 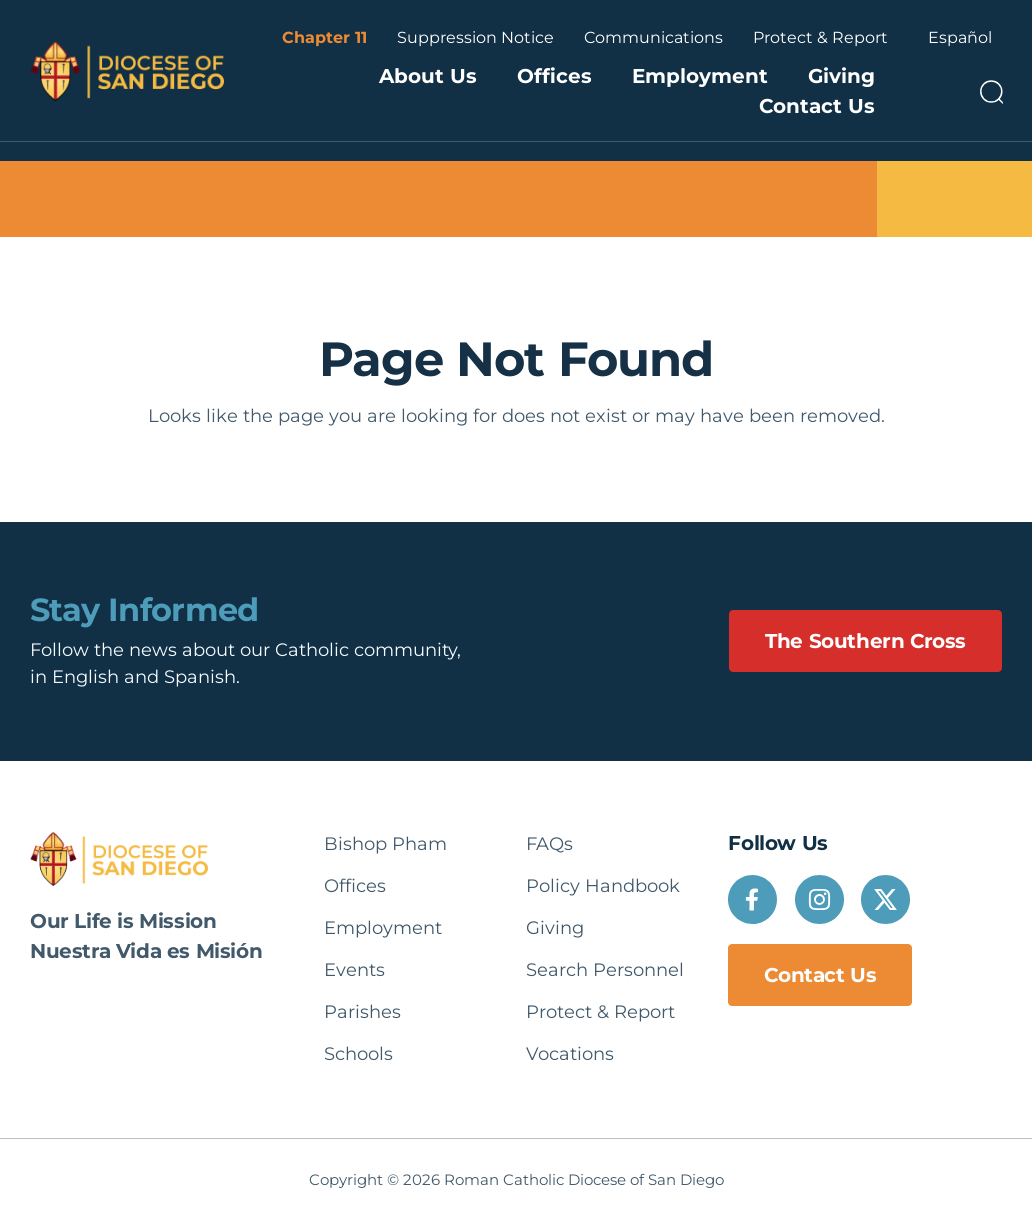 What do you see at coordinates (820, 37) in the screenshot?
I see `Protect & Report` at bounding box center [820, 37].